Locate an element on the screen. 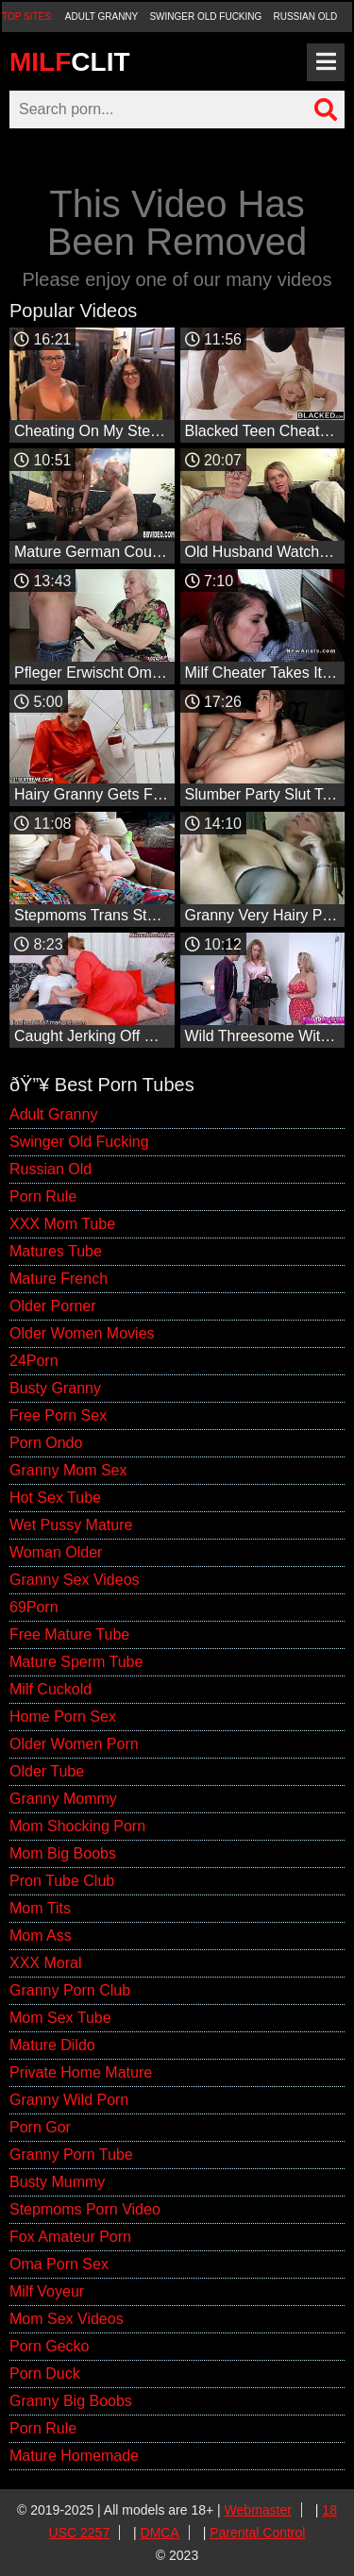  Free Porn Sex is located at coordinates (58, 1415).